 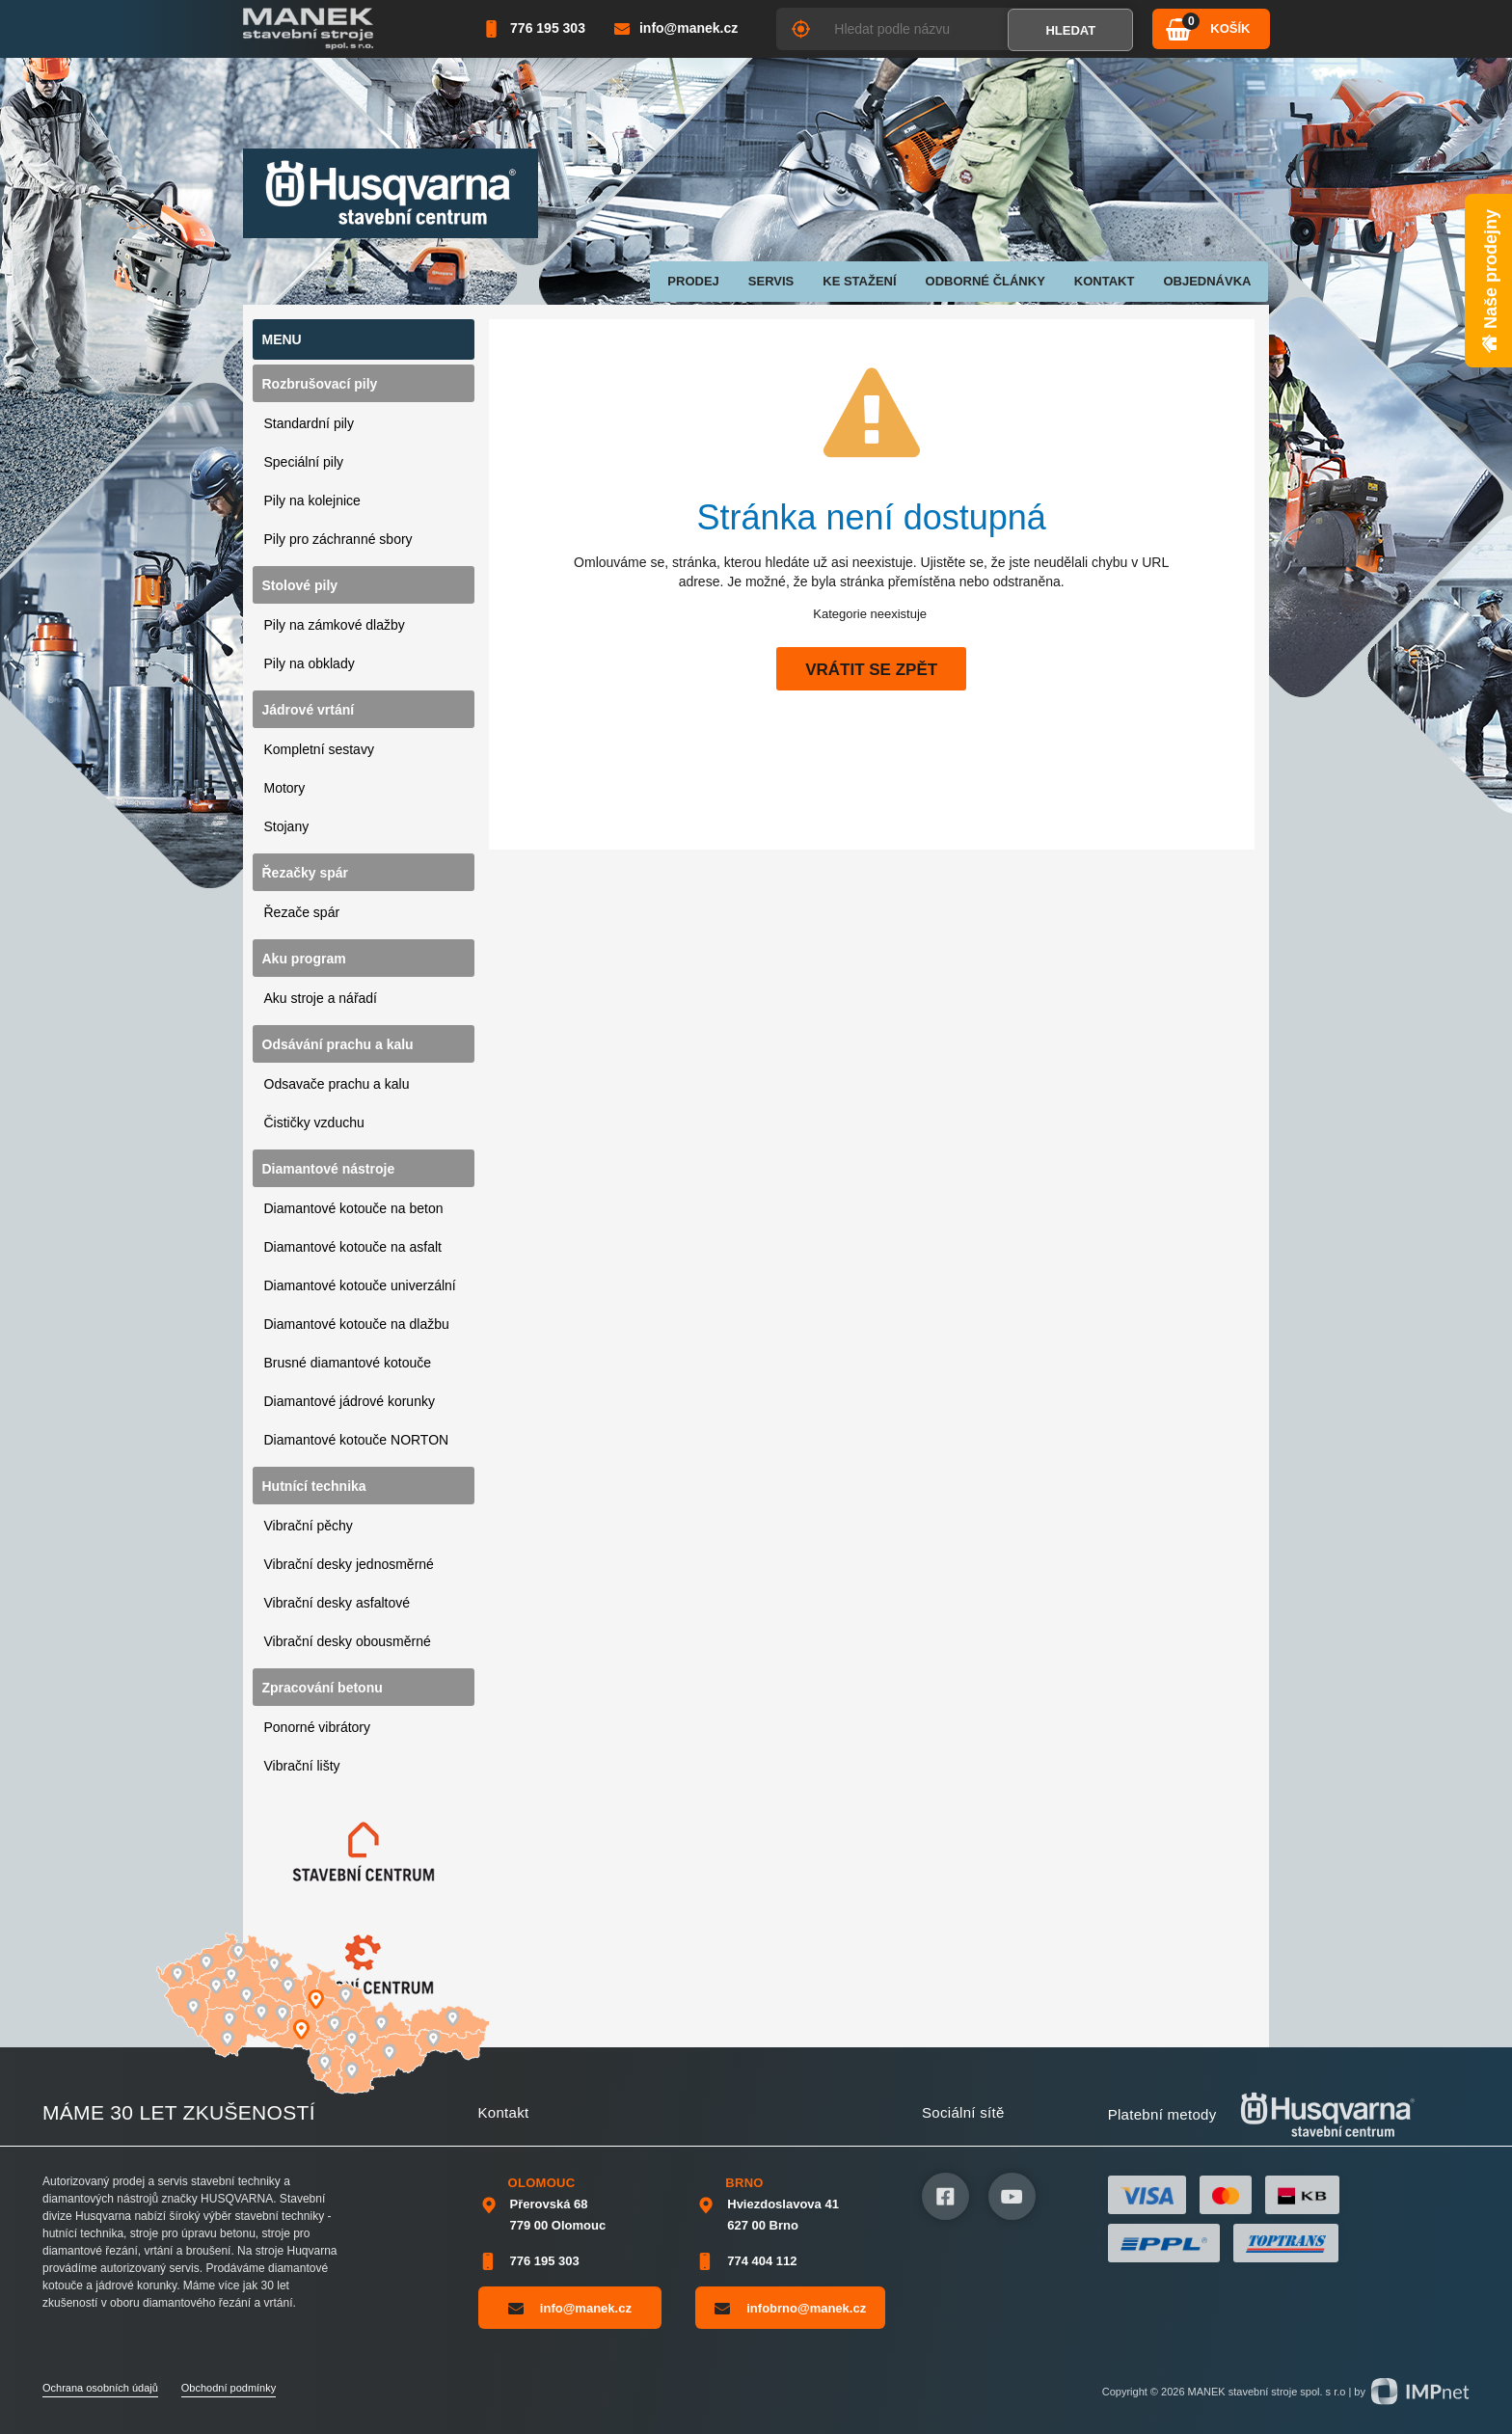 What do you see at coordinates (282, 339) in the screenshot?
I see `Menu` at bounding box center [282, 339].